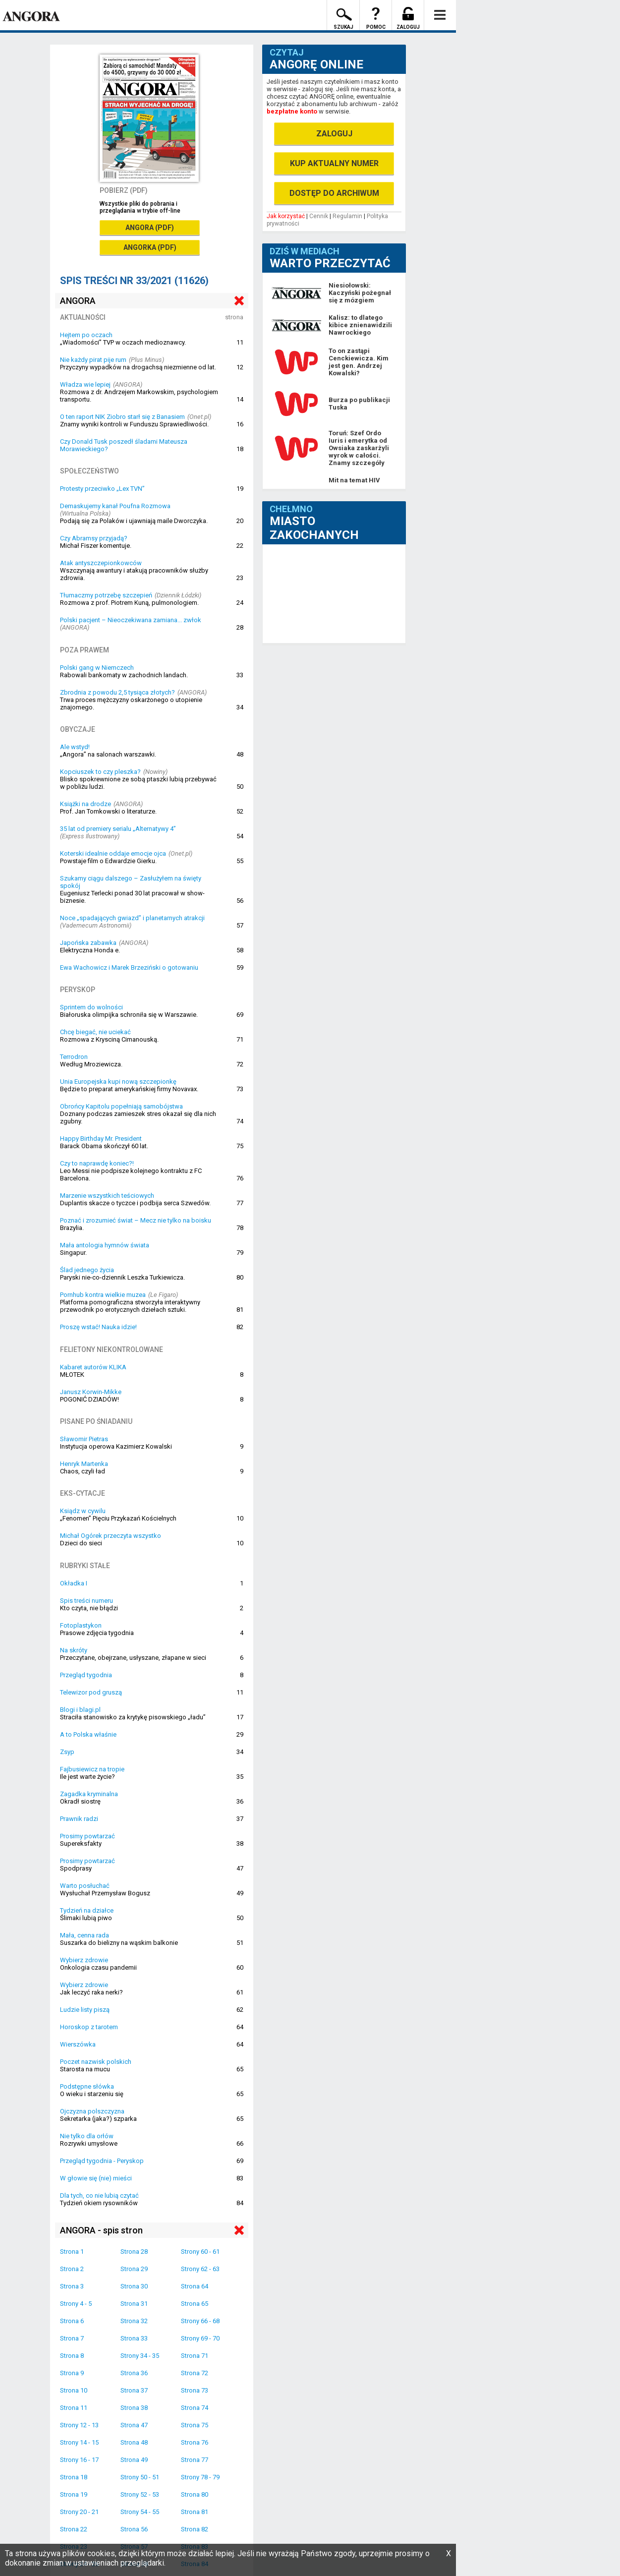 Image resolution: width=620 pixels, height=2576 pixels. I want to click on Ale wstyd!, so click(75, 747).